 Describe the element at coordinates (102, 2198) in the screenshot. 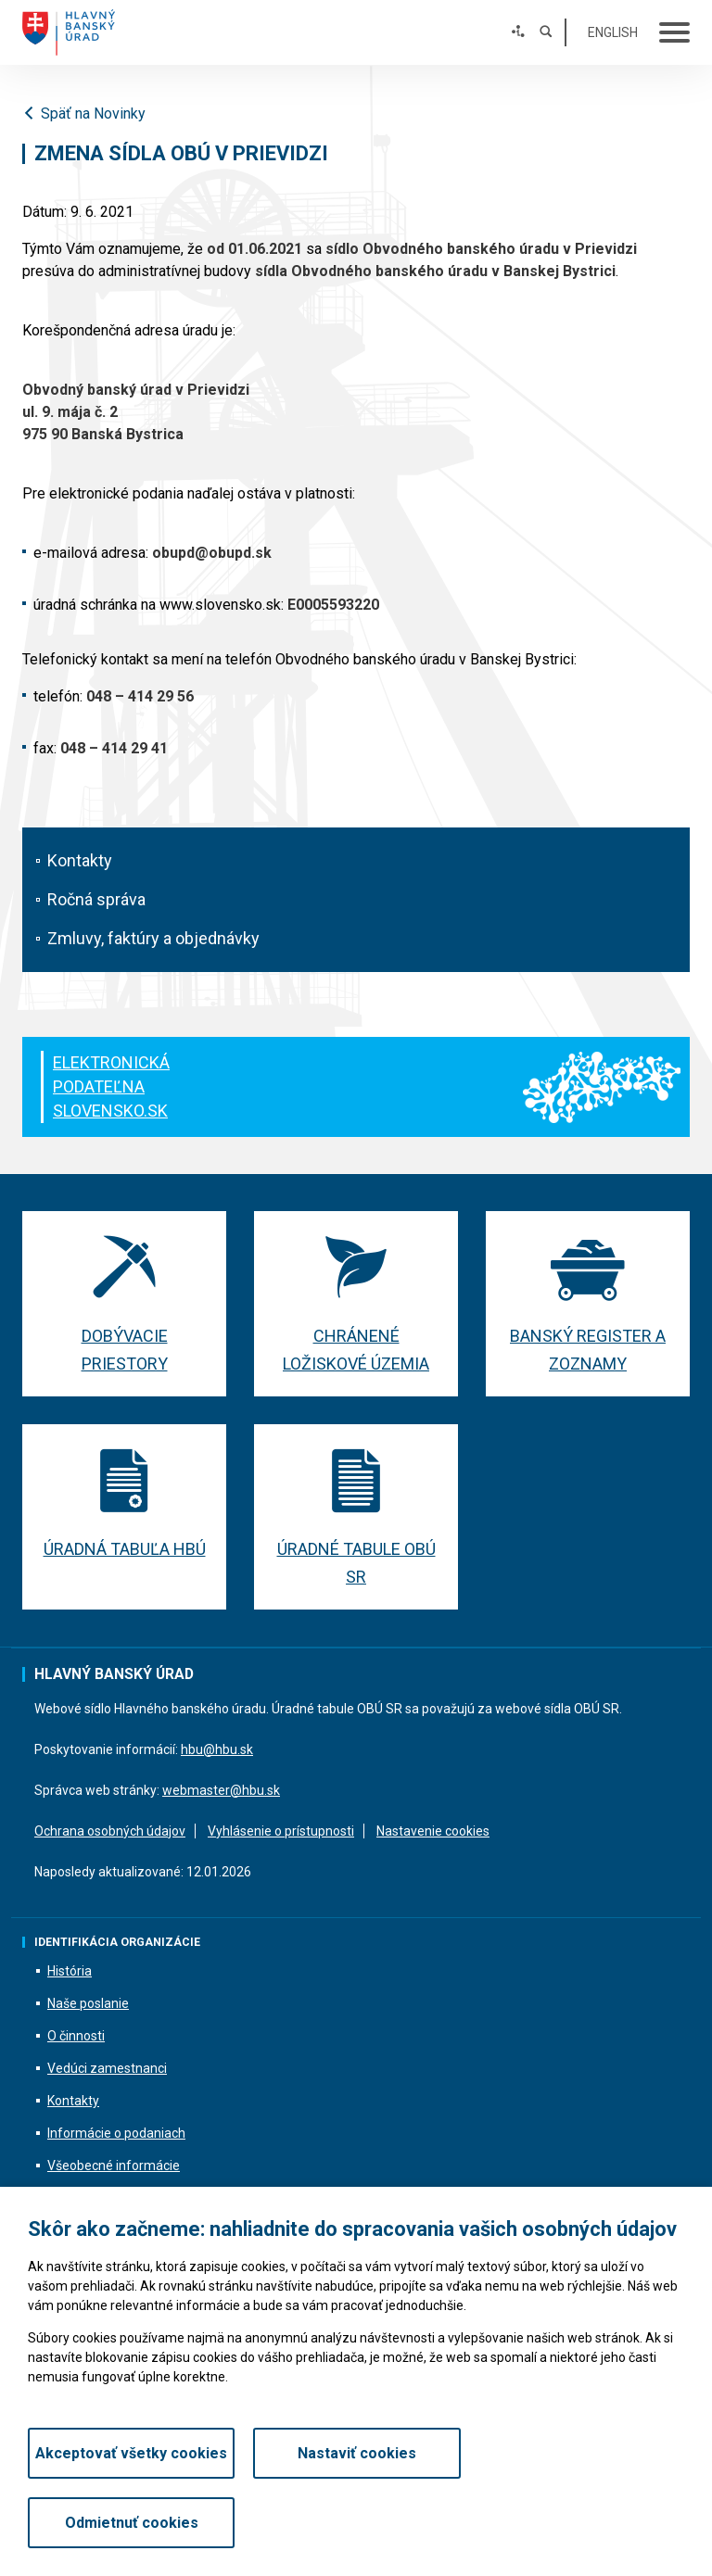

I see `Fotodokumentácia` at that location.